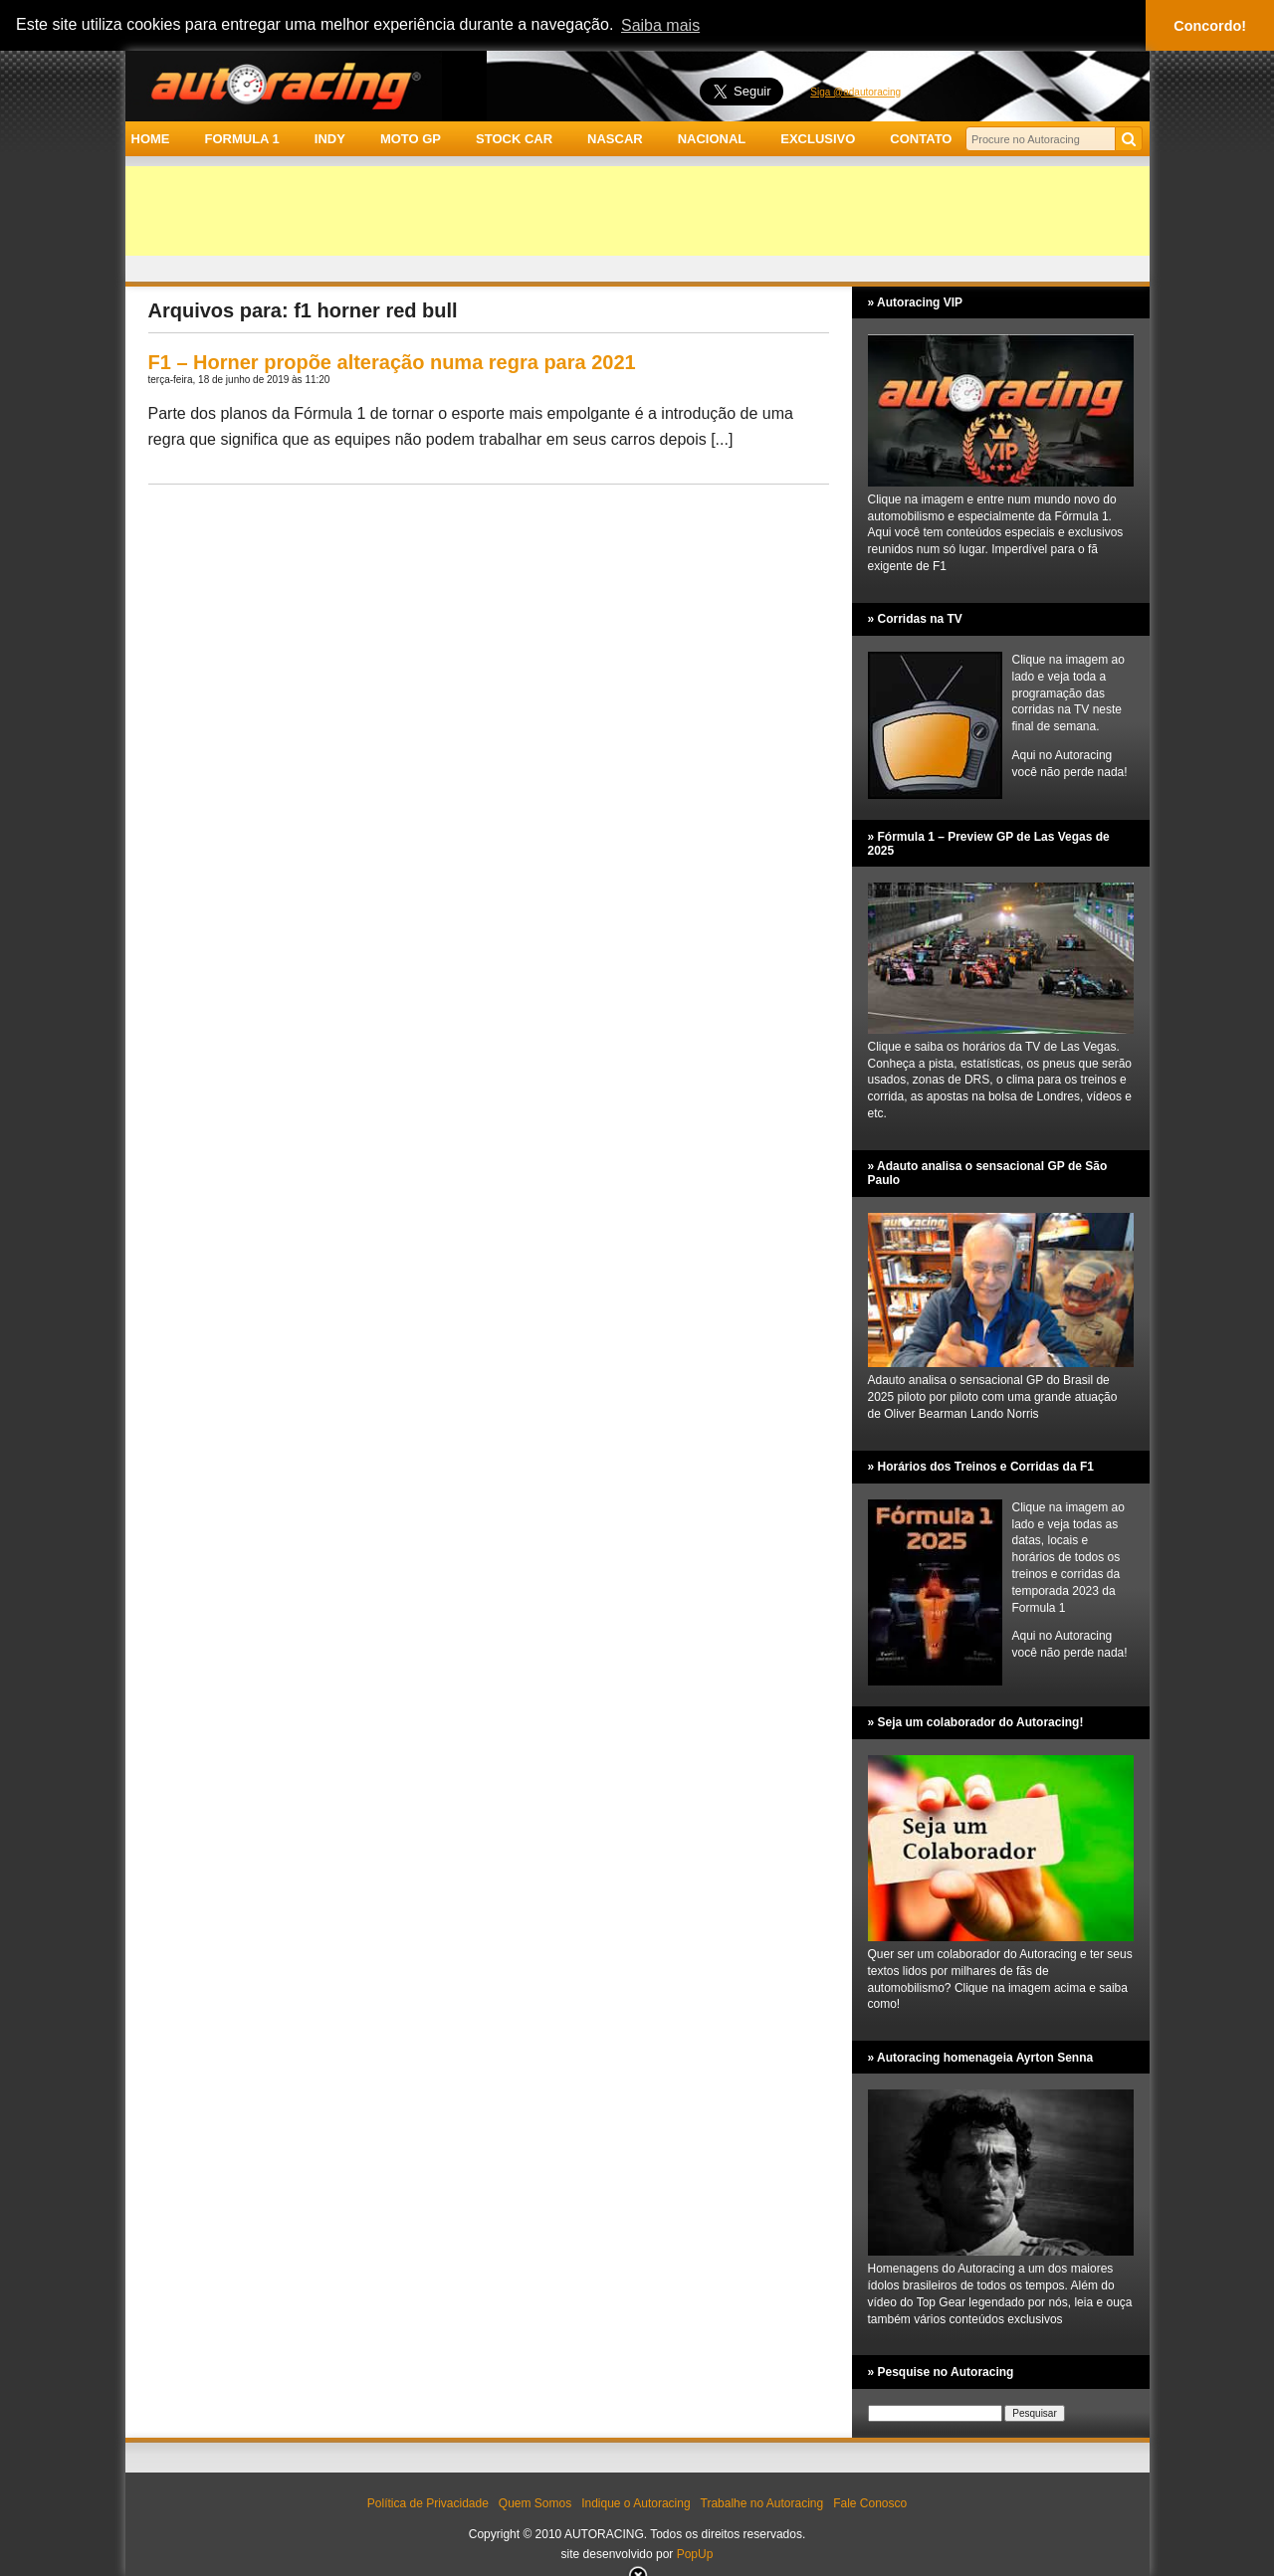  What do you see at coordinates (330, 138) in the screenshot?
I see `INDY` at bounding box center [330, 138].